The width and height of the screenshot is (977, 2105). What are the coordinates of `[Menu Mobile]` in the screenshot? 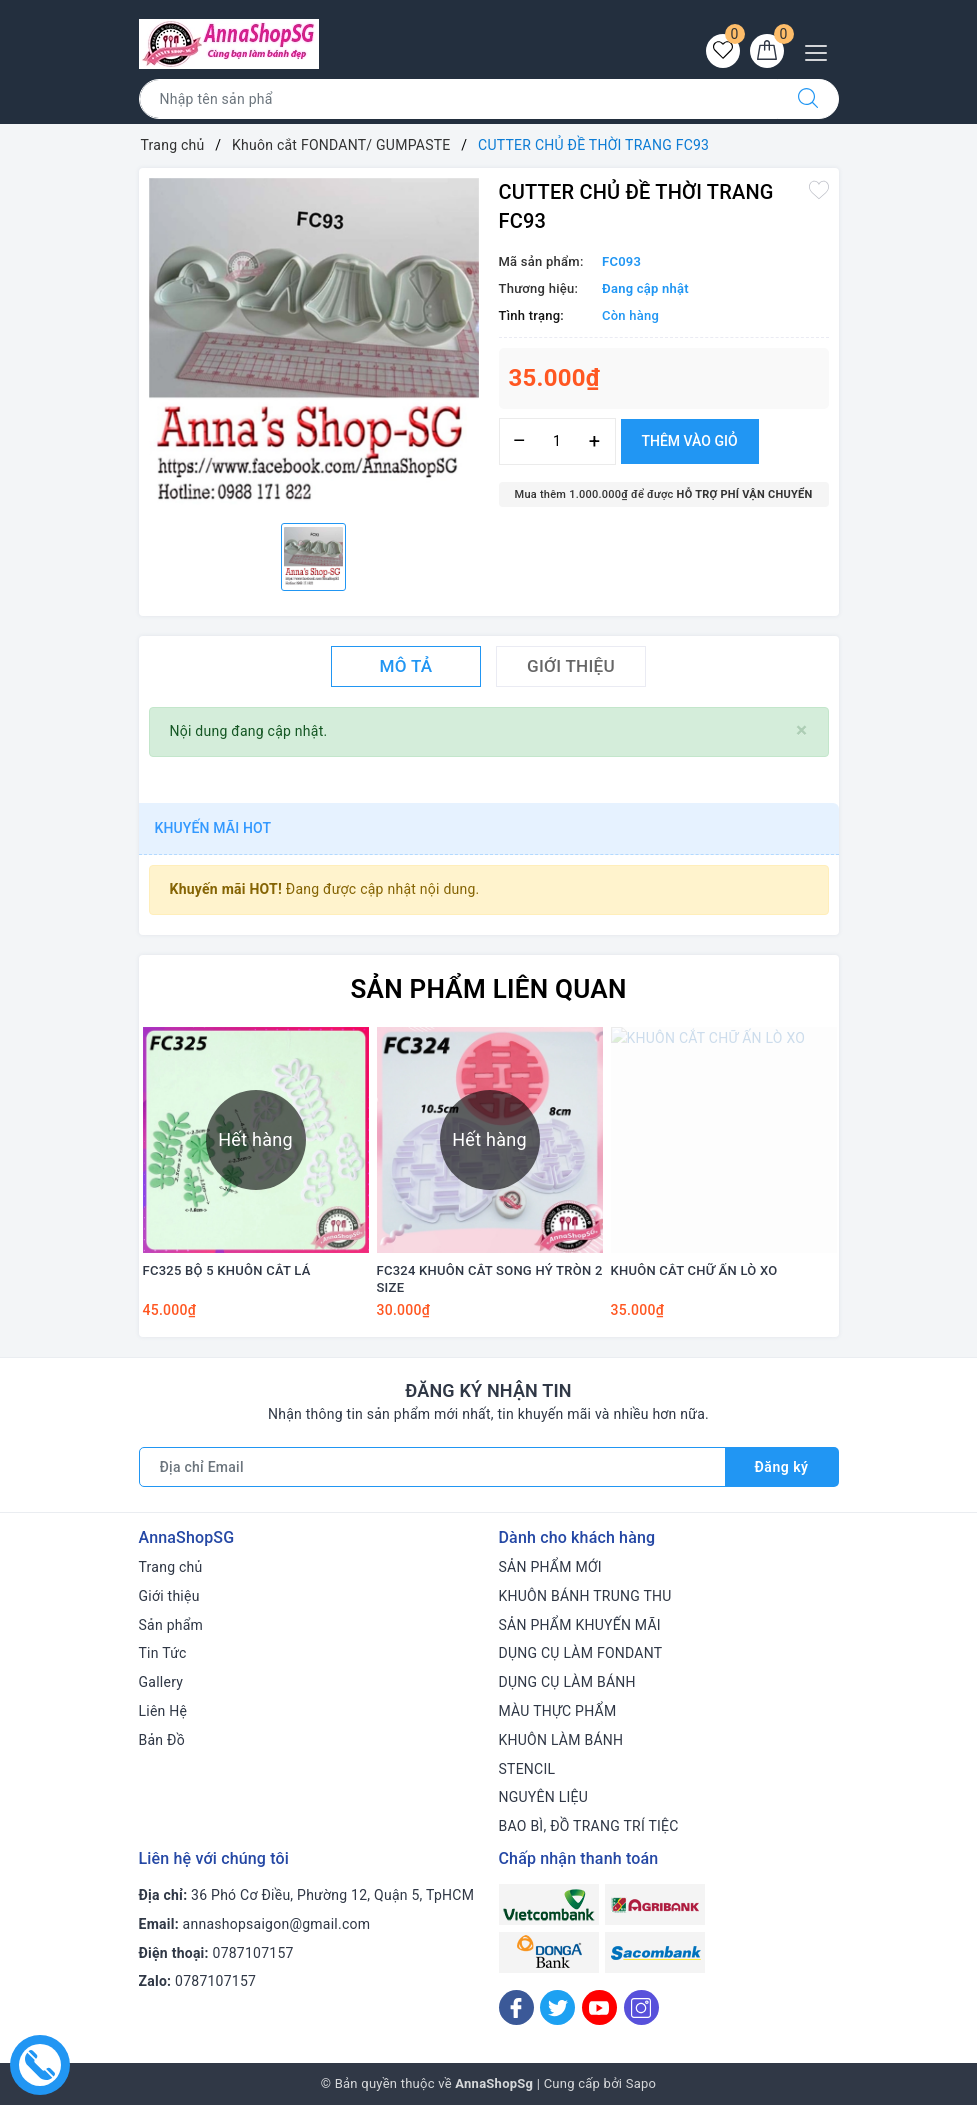 It's located at (821, 50).